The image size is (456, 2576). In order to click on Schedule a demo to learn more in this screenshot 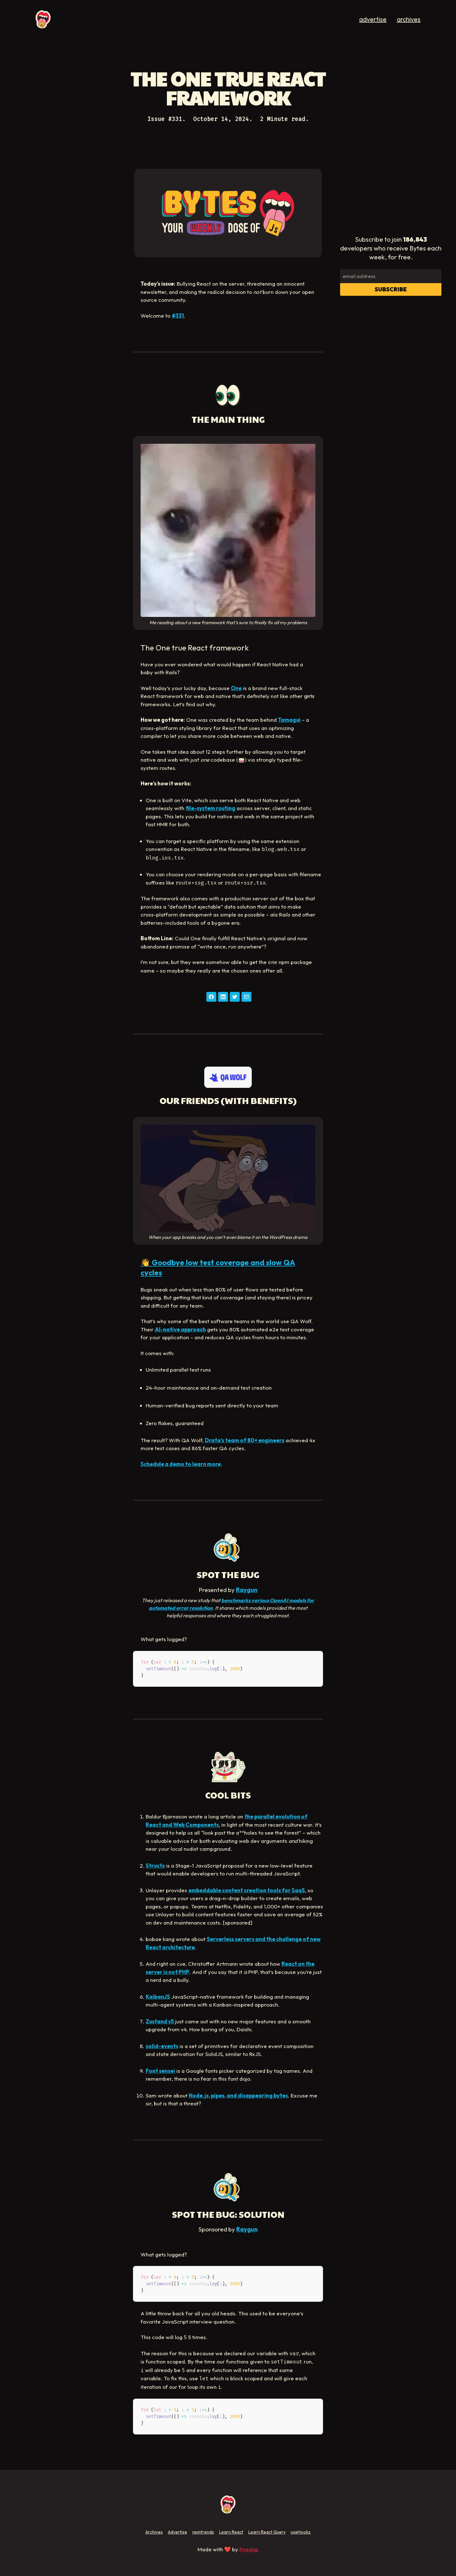, I will do `click(181, 1464)`.